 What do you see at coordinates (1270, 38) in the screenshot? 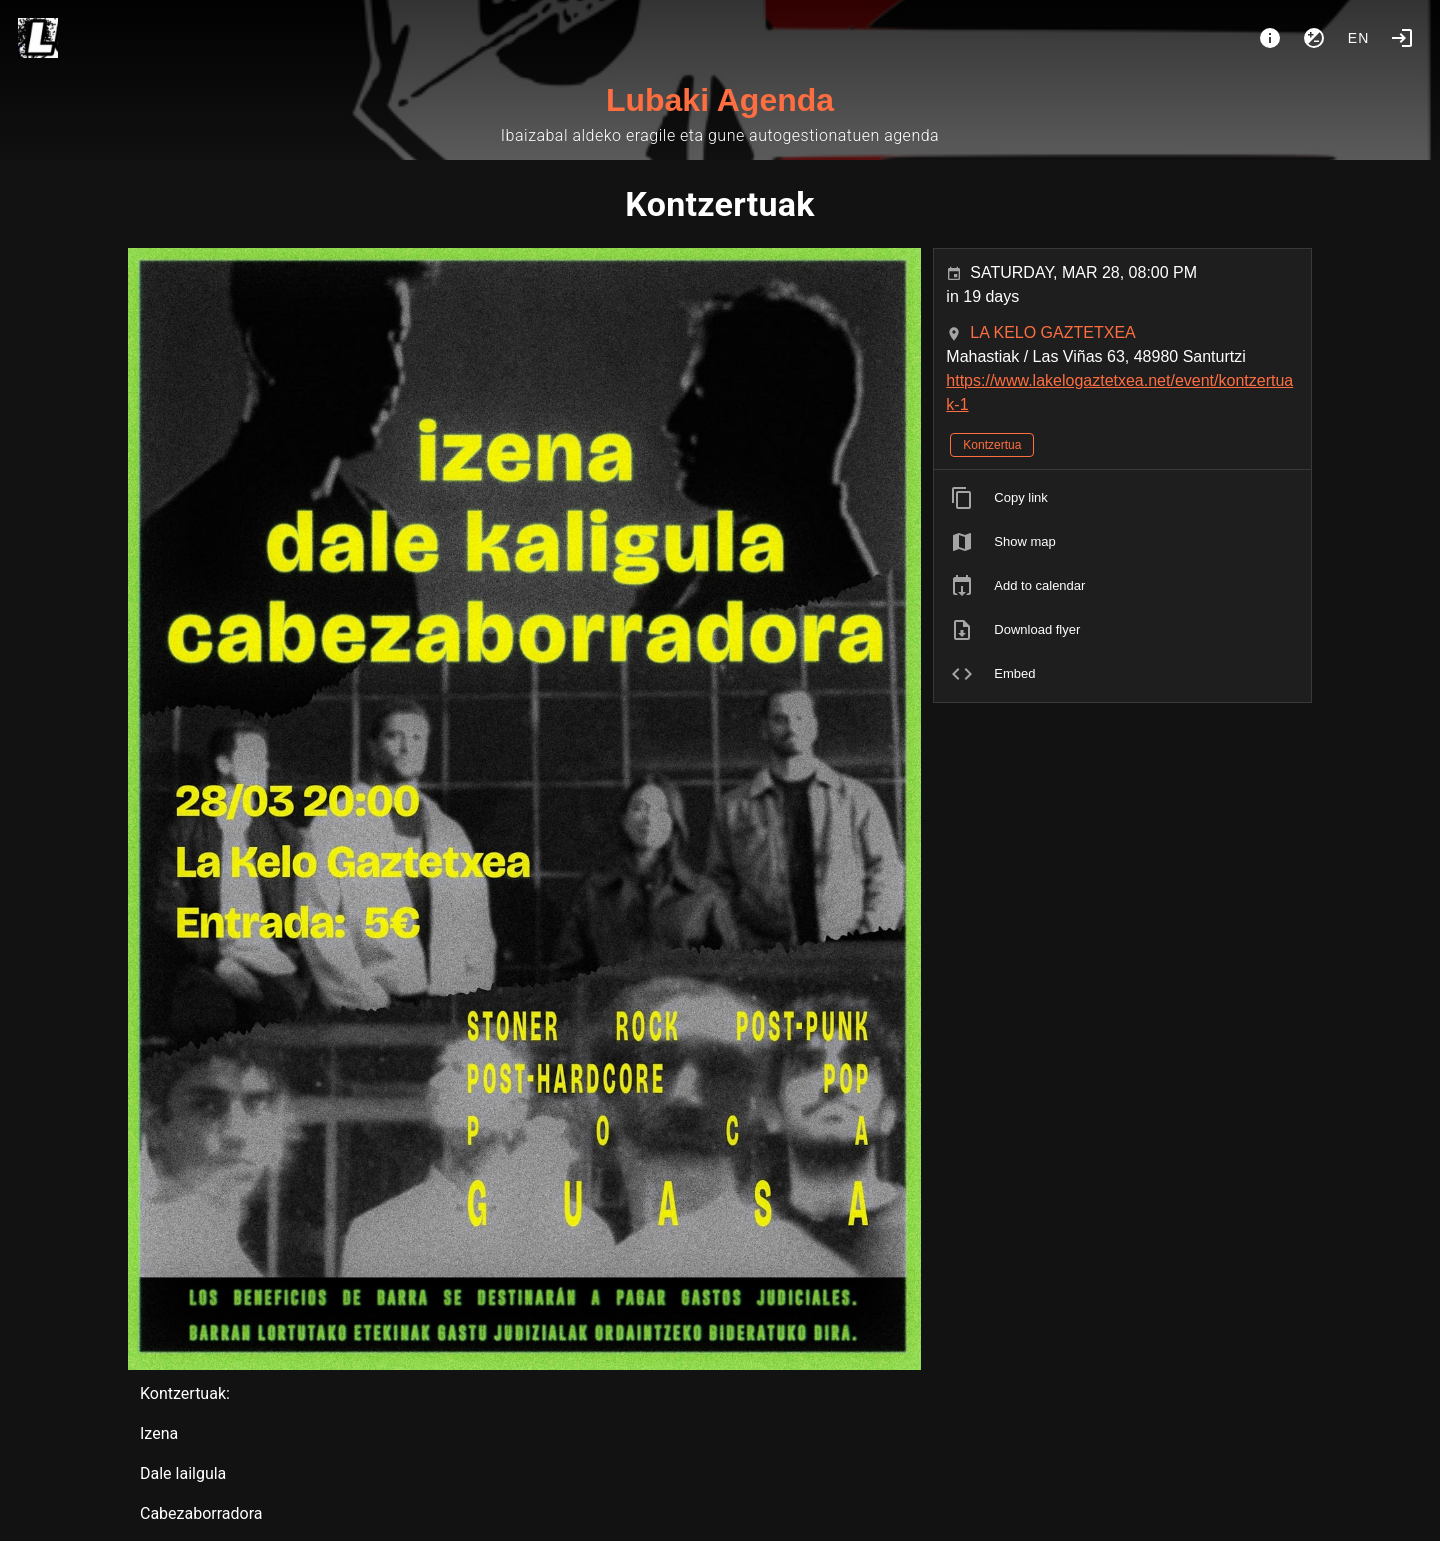
I see `[About]` at bounding box center [1270, 38].